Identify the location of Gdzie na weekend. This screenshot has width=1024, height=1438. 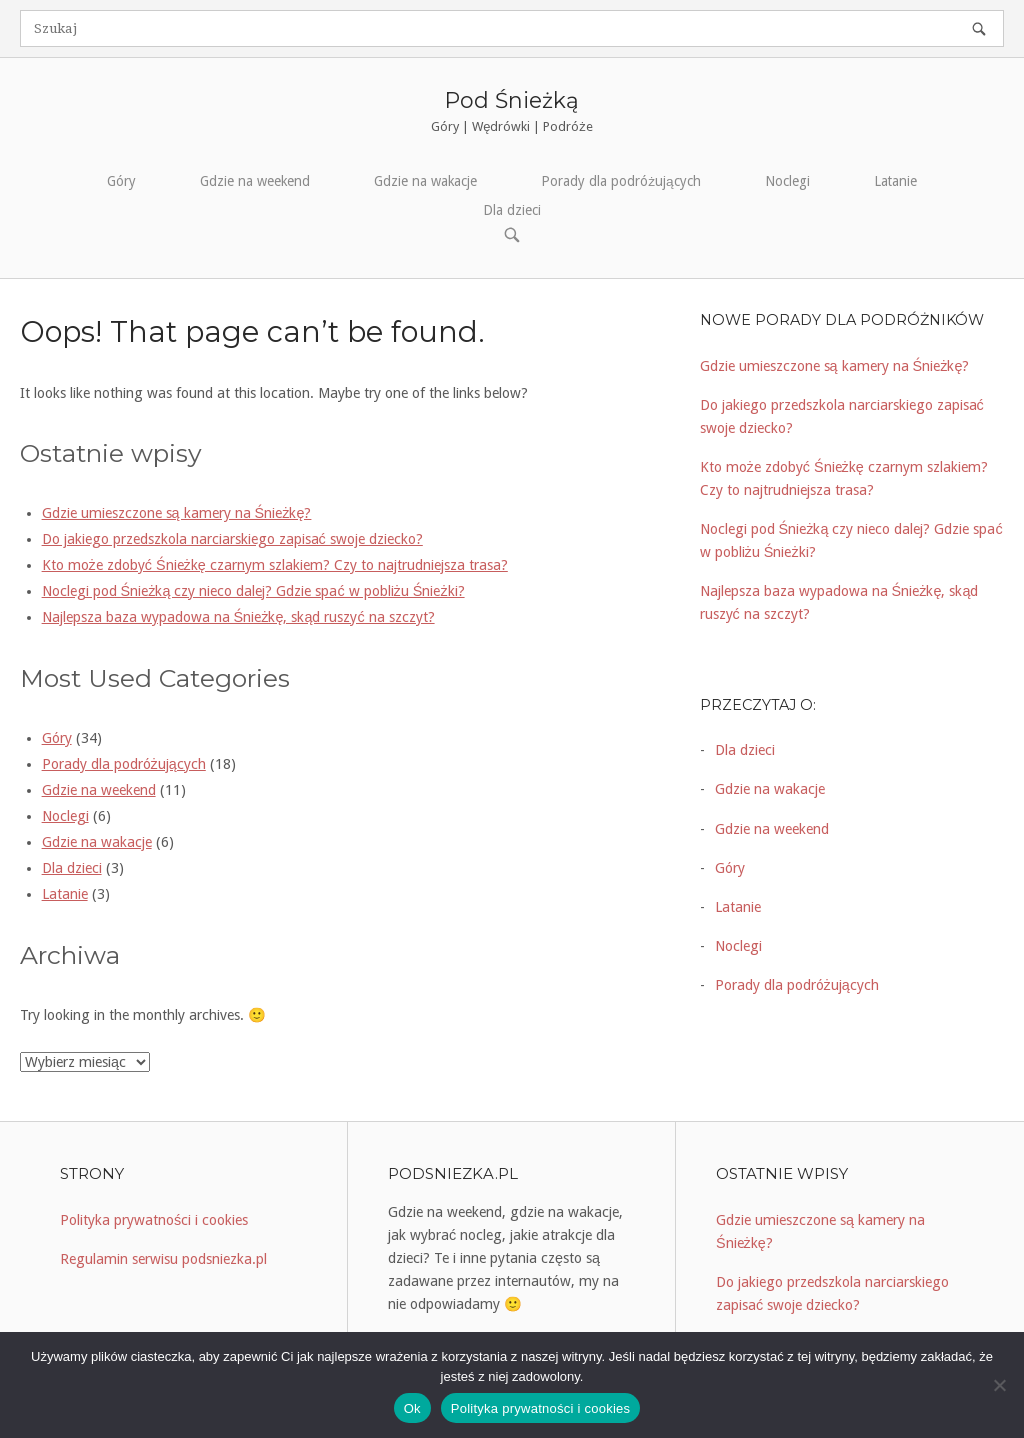
(255, 181).